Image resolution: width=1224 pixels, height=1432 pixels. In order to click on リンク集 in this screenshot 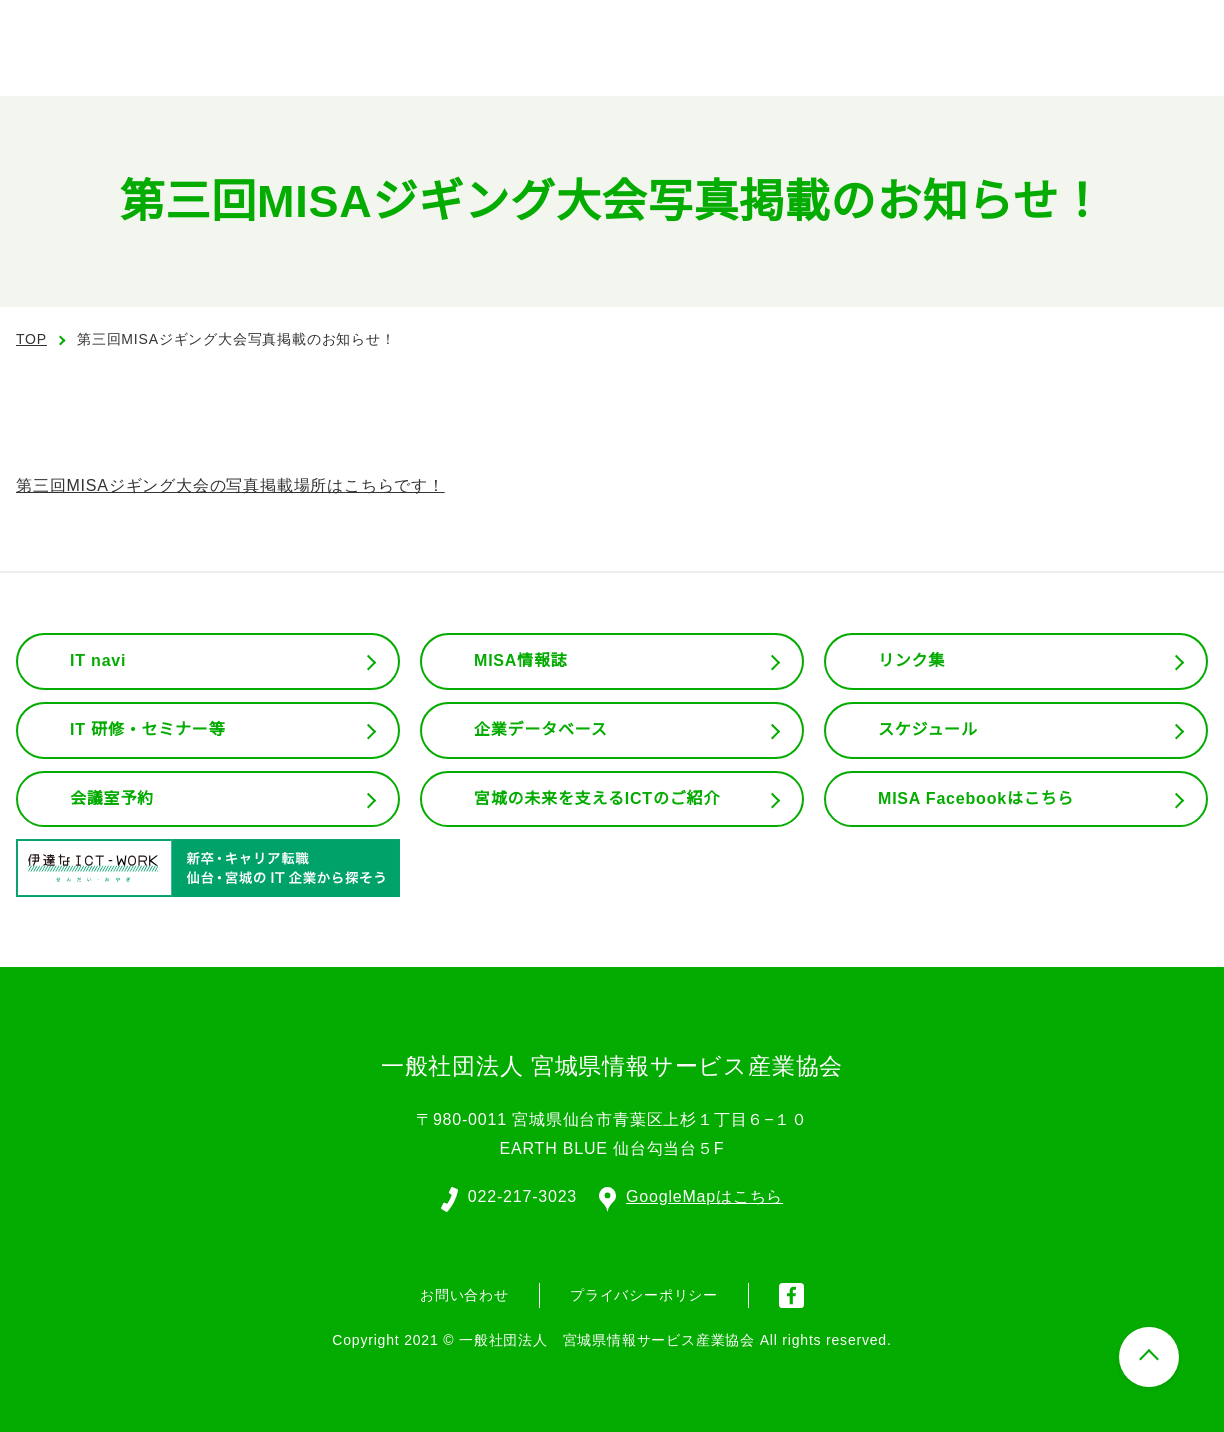, I will do `click(911, 661)`.